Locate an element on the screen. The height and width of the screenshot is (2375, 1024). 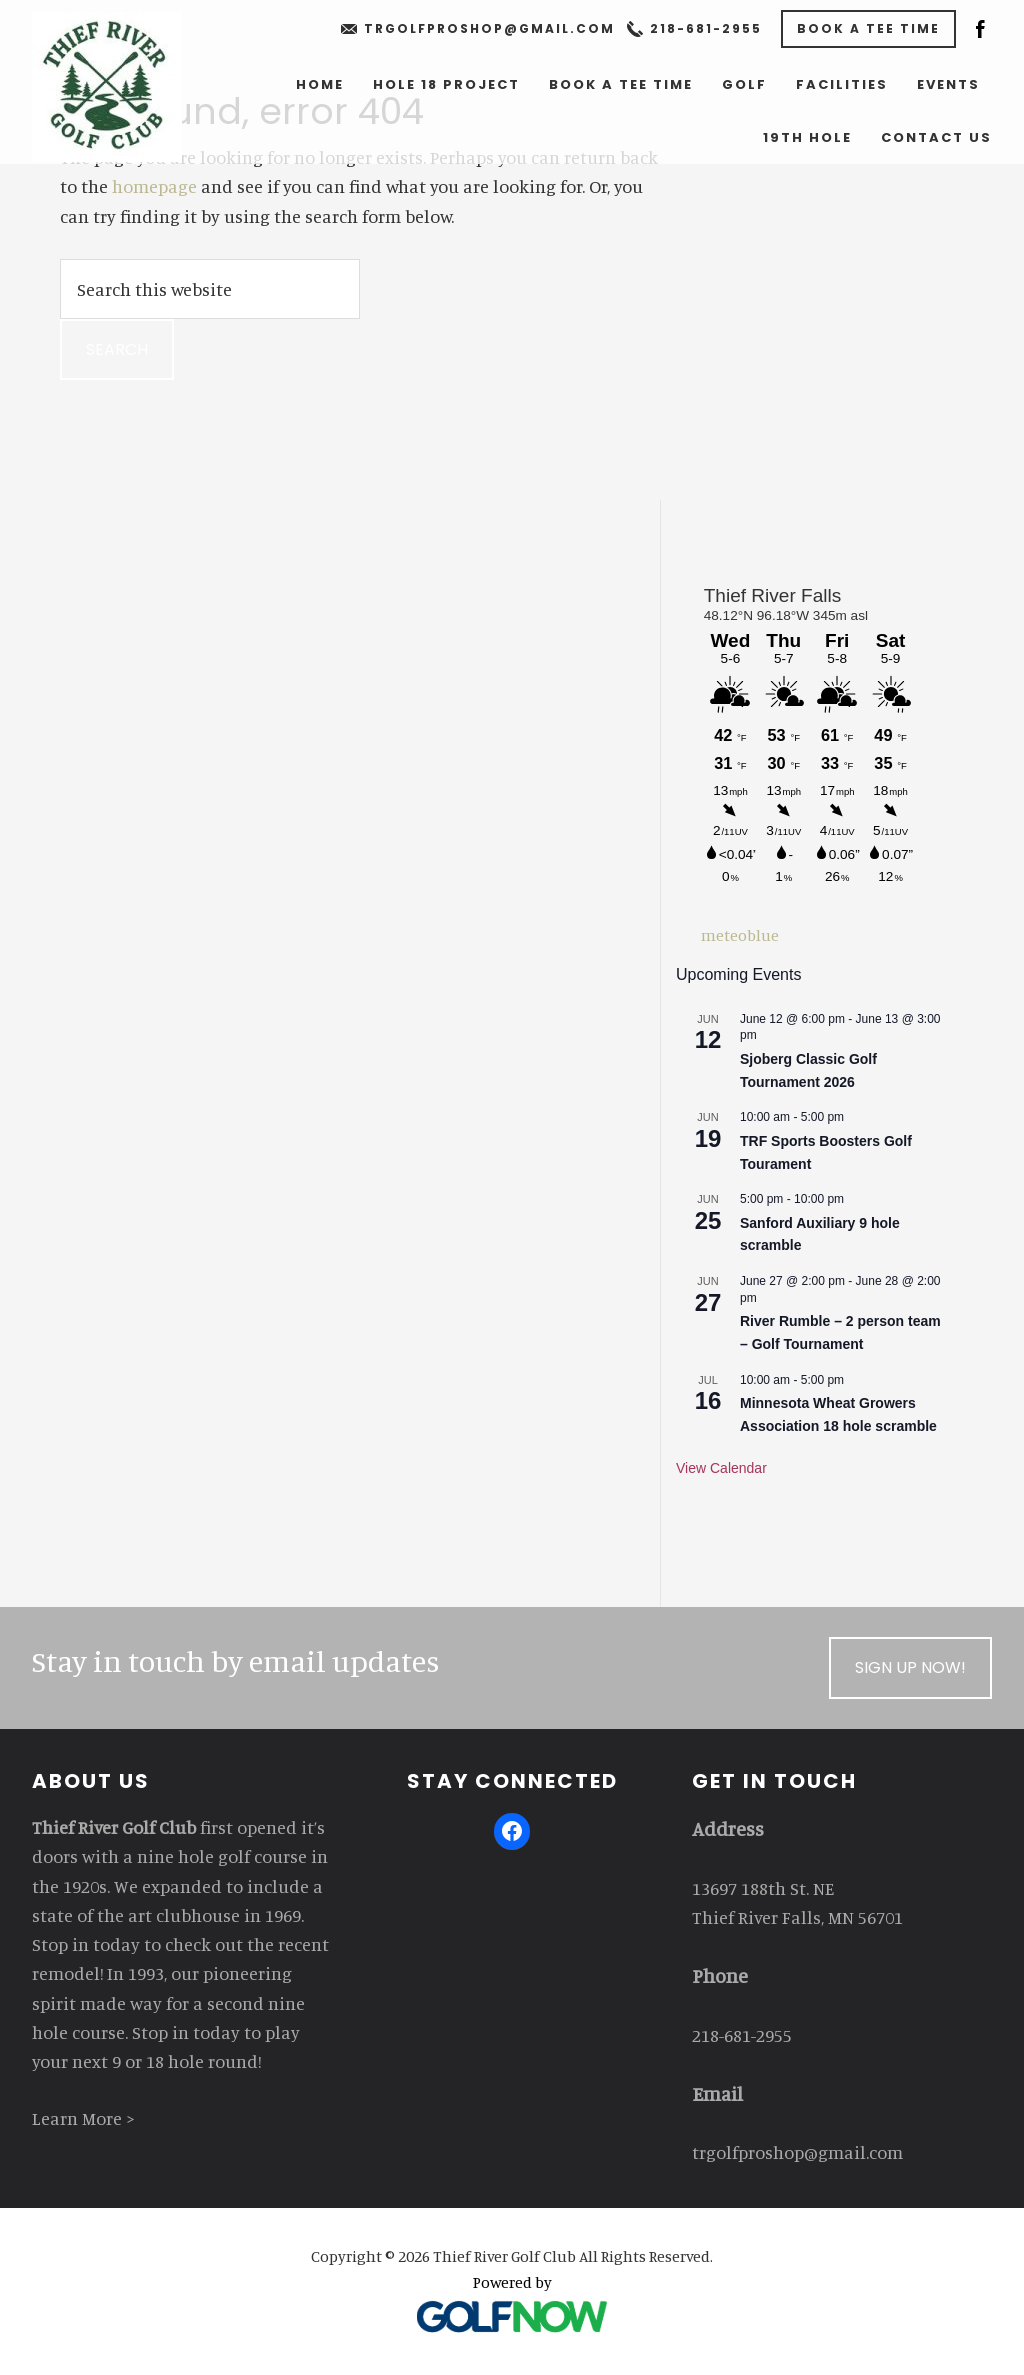
View Calendar is located at coordinates (721, 1468).